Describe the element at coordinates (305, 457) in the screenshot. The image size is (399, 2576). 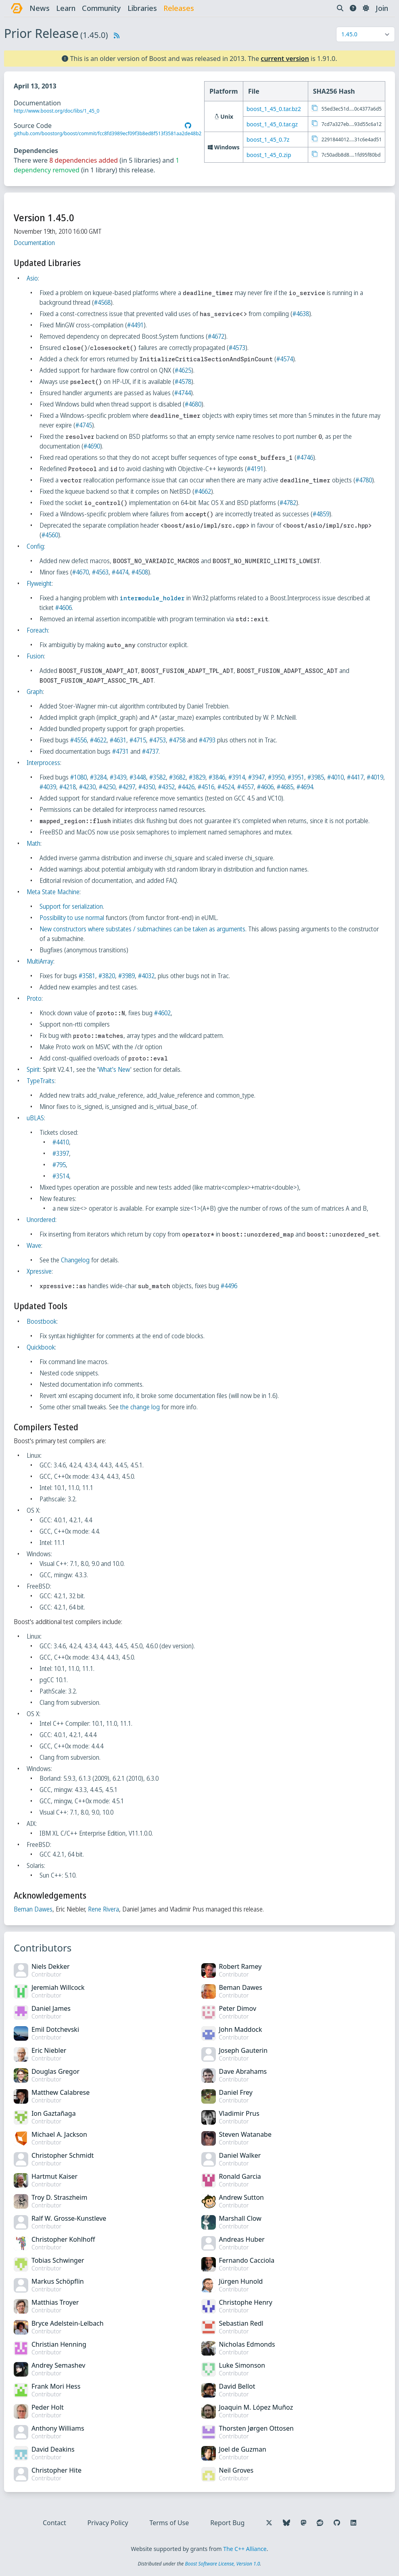
I see `#4746` at that location.